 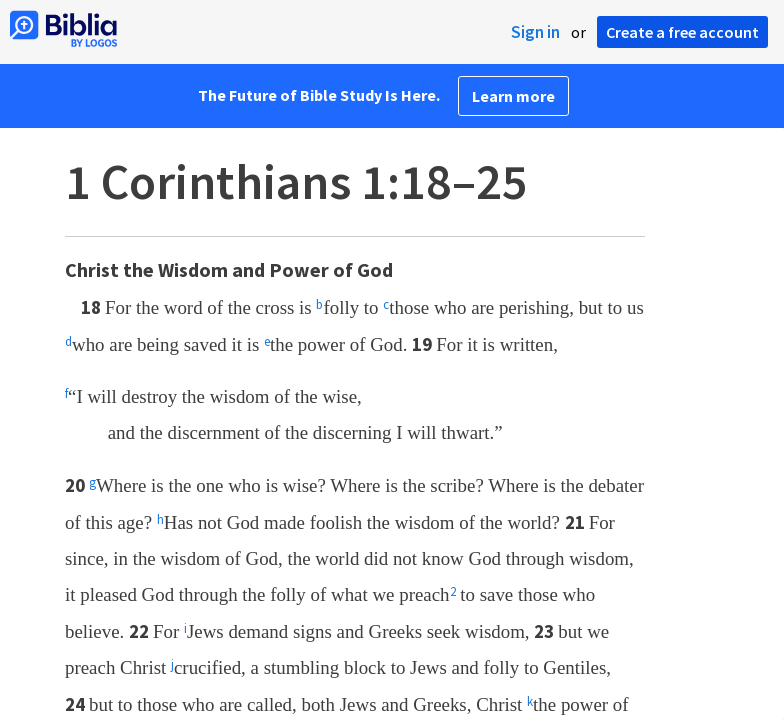 I want to click on Sign in, so click(x=535, y=32).